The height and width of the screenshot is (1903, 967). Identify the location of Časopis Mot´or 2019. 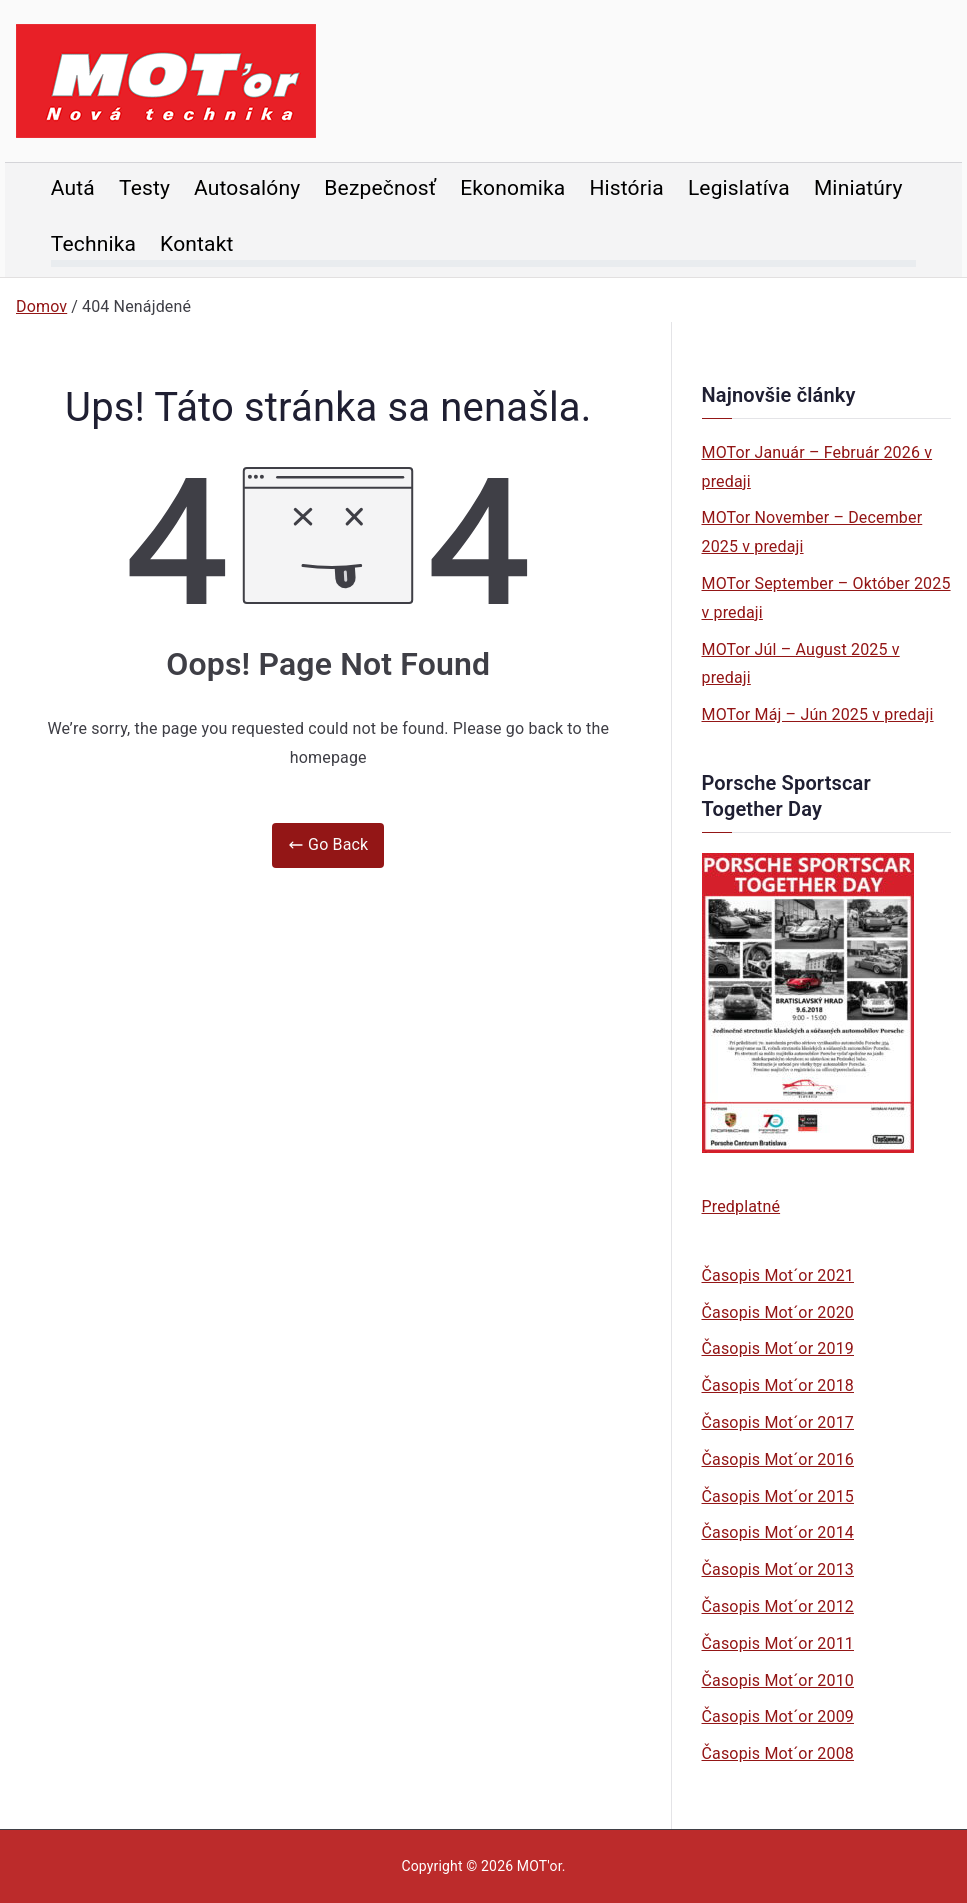
(778, 1348).